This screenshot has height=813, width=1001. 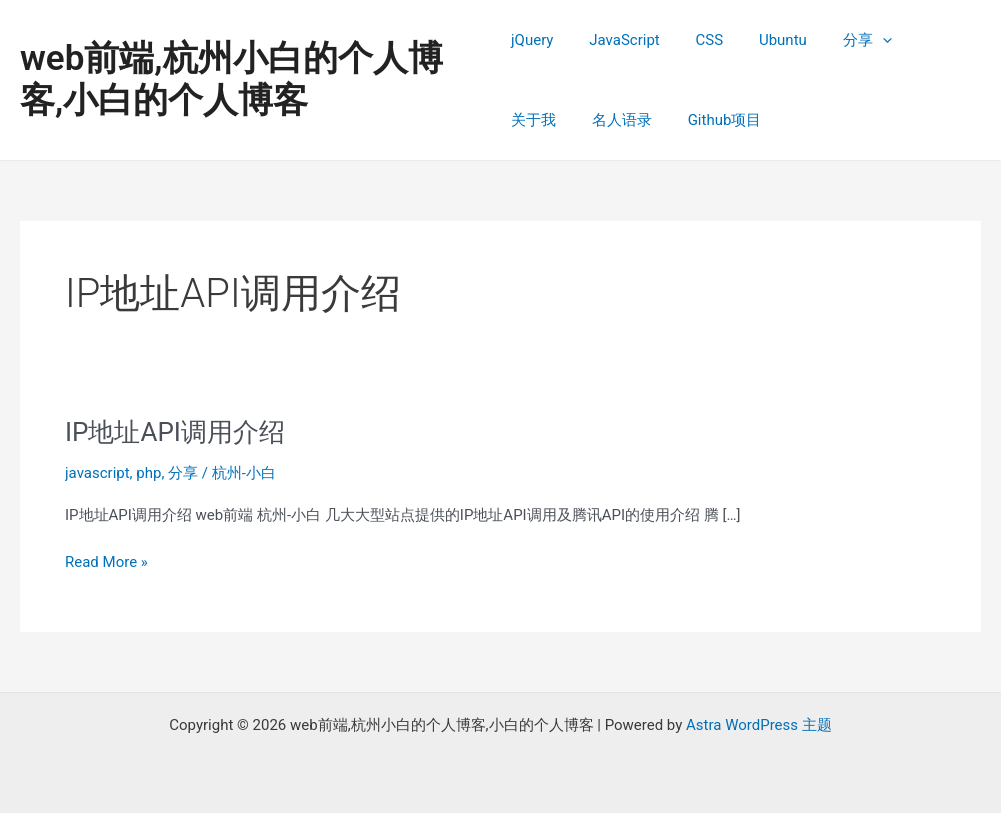 What do you see at coordinates (698, 40) in the screenshot?
I see `CSS` at bounding box center [698, 40].